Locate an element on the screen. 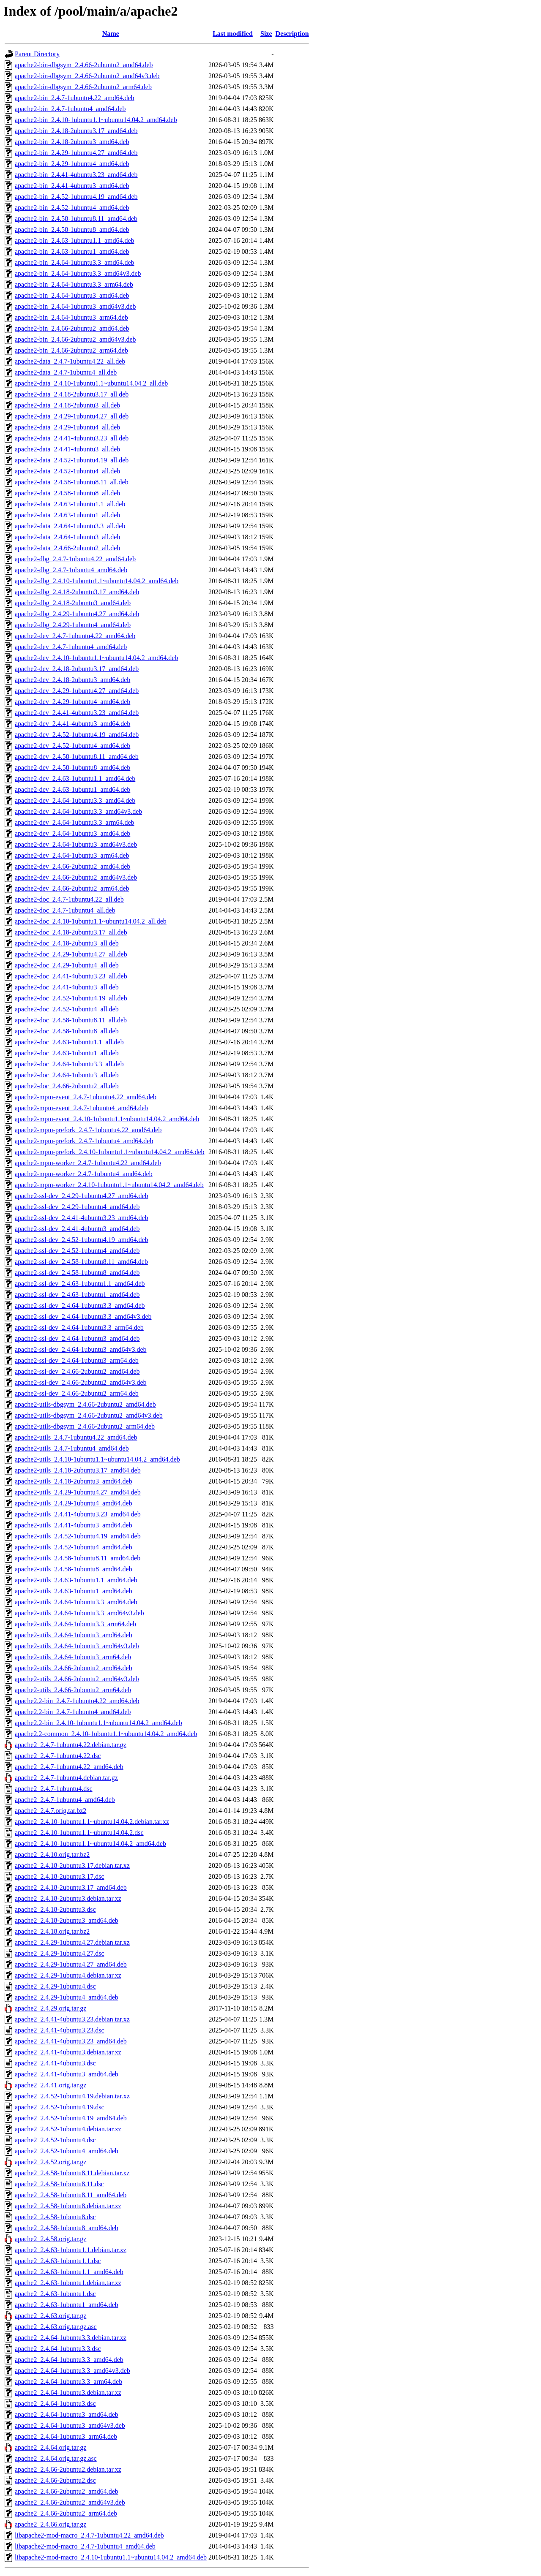 This screenshot has height=2576, width=541. apache2-ssl-dev_2.4.41-4ubuntu3.23_amd64.deb is located at coordinates (81, 1217).